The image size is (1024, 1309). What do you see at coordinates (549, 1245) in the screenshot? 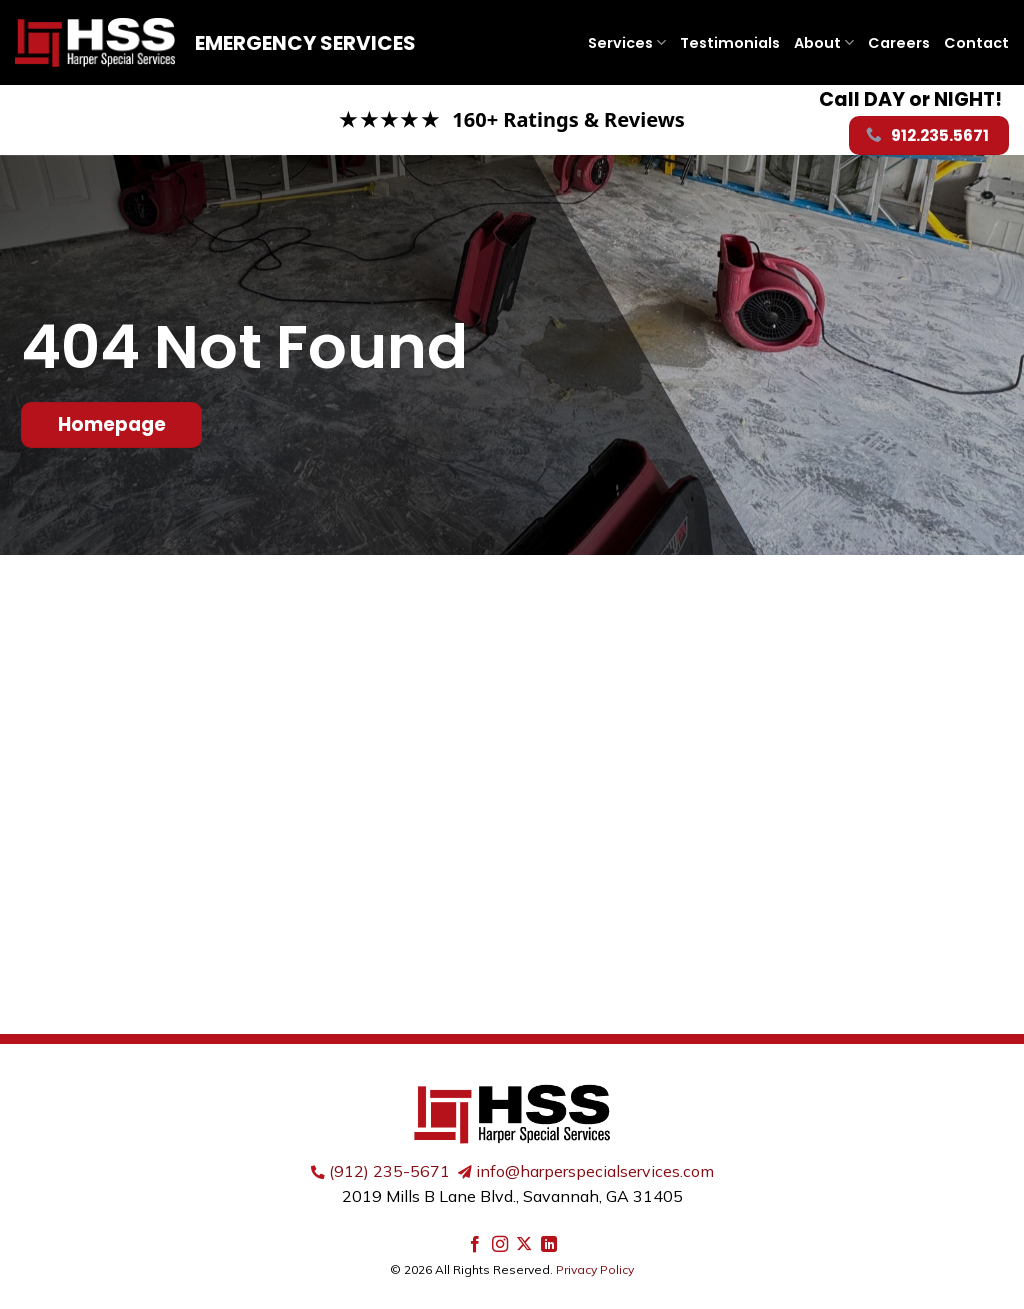
I see `[Follow on LinkedIn]` at bounding box center [549, 1245].